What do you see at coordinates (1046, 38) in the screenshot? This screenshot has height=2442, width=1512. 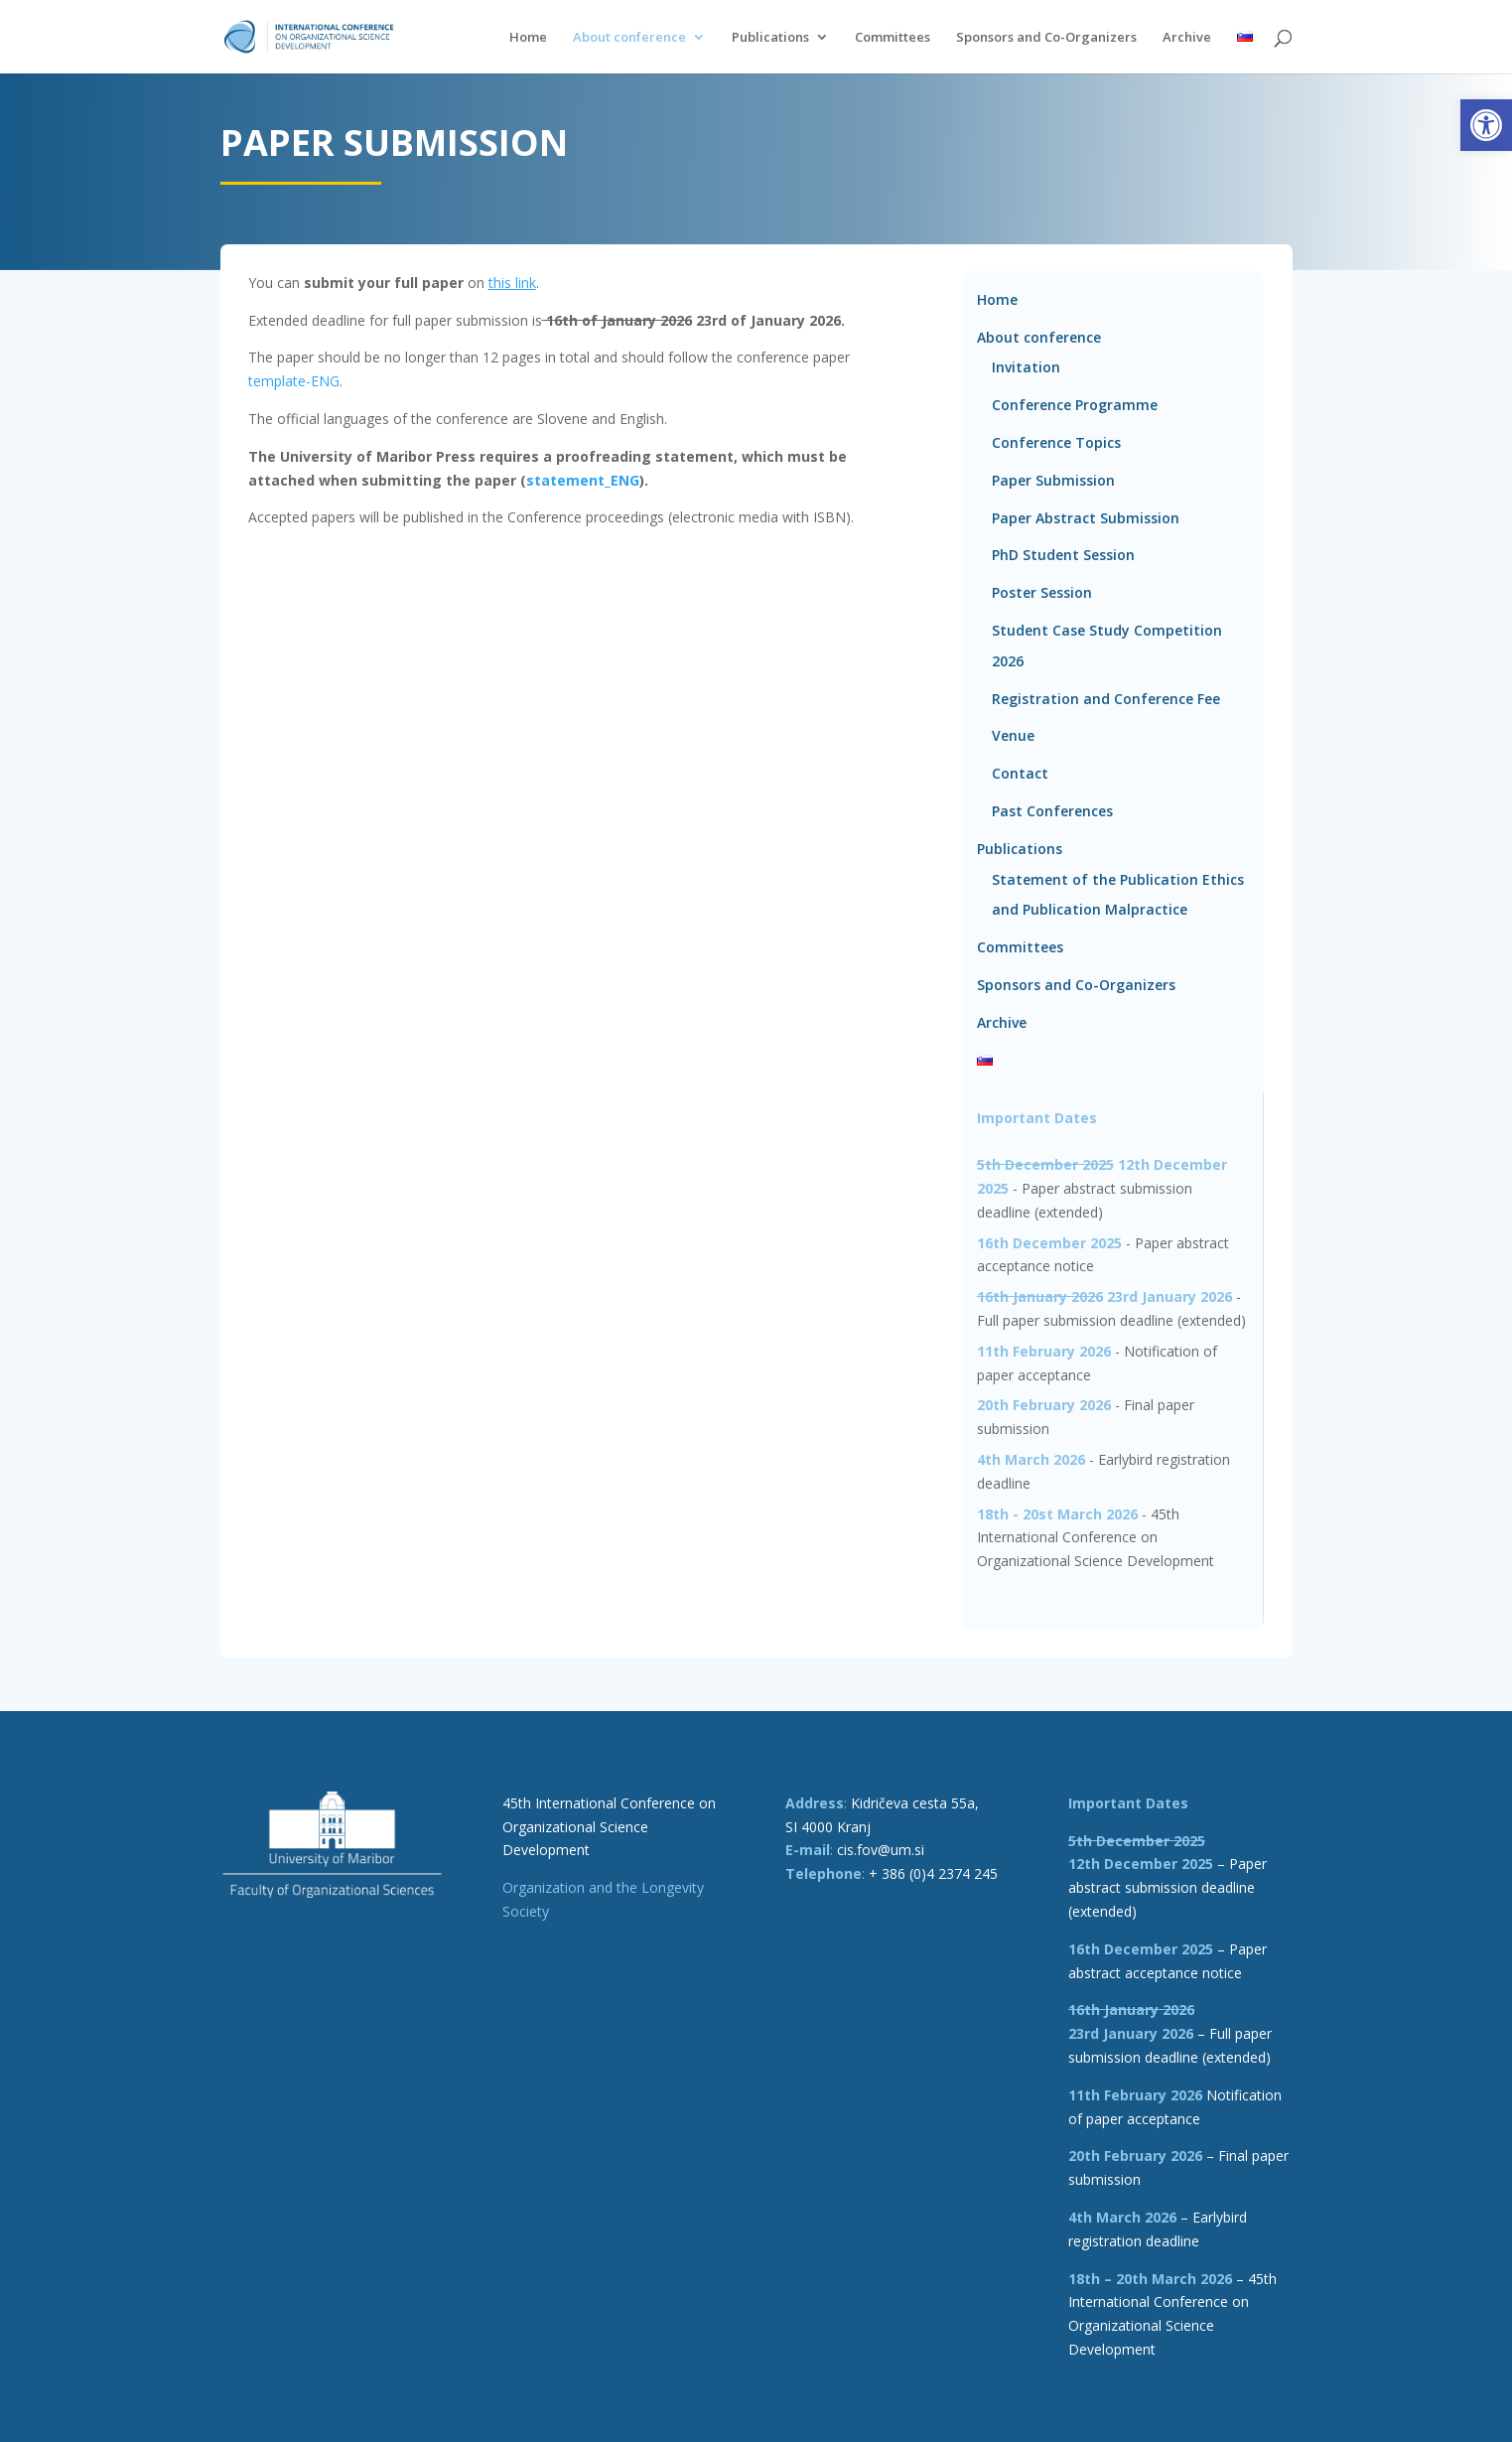 I see `Sponsors and Co-Organizers [link]` at bounding box center [1046, 38].